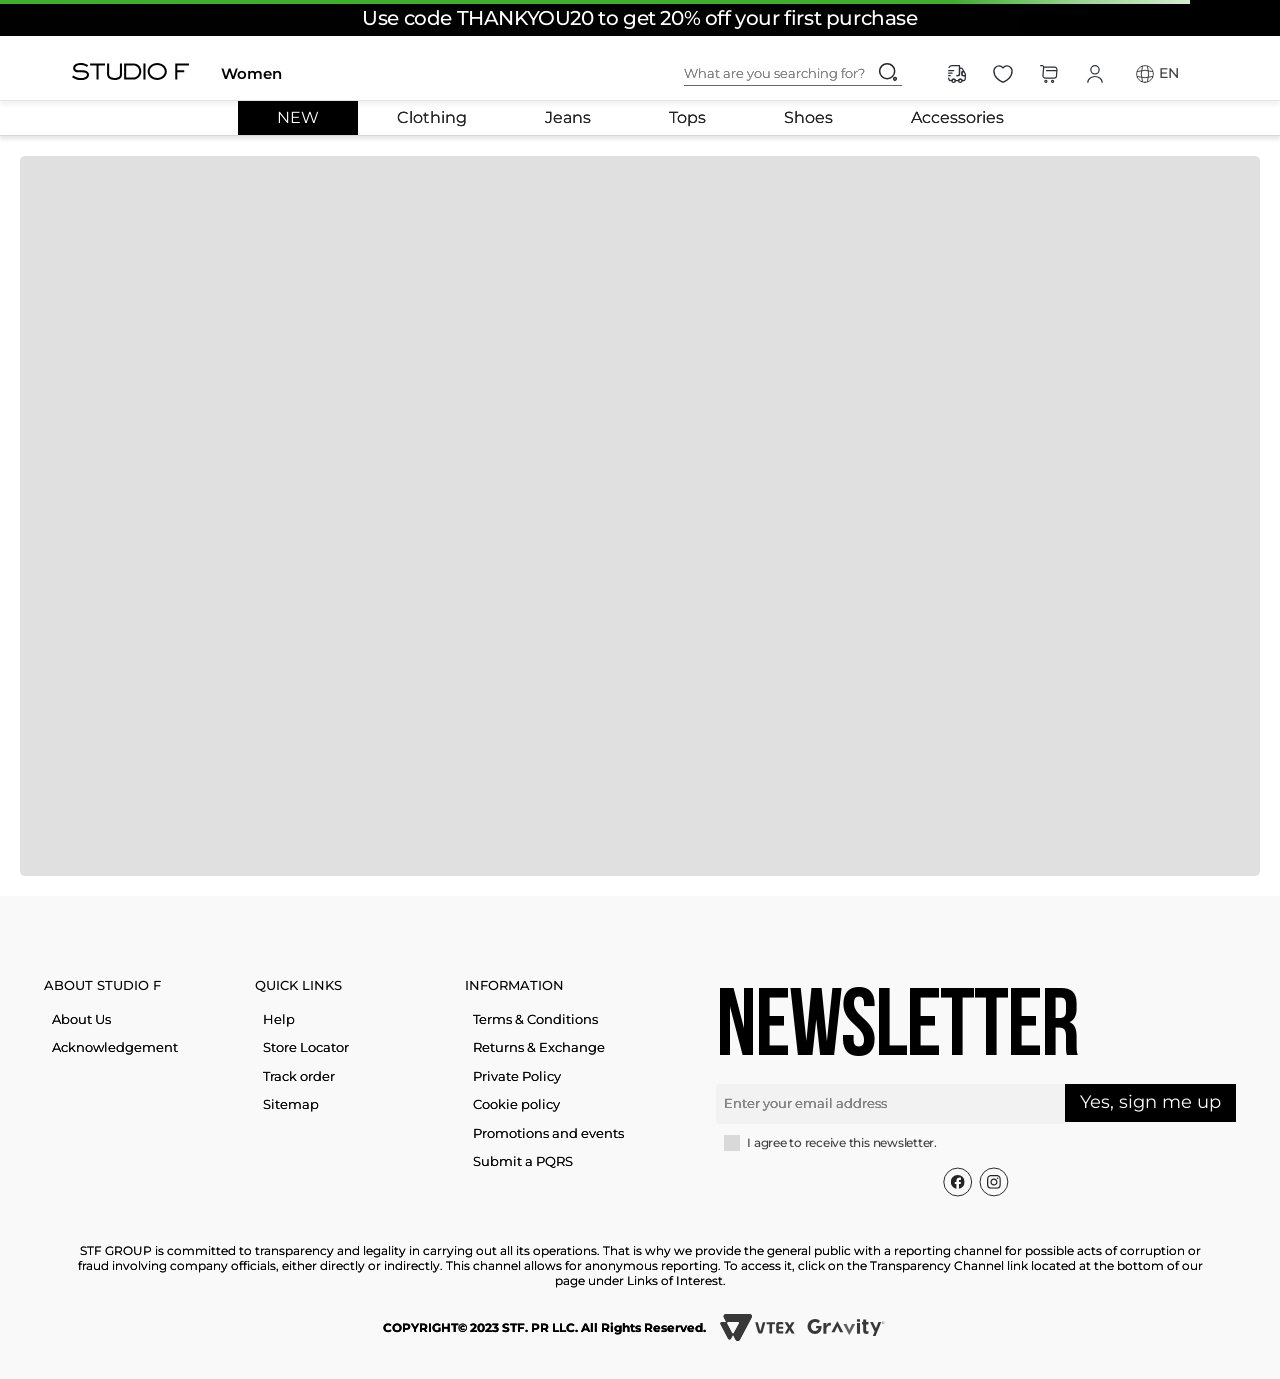 The width and height of the screenshot is (1280, 1379). Describe the element at coordinates (251, 73) in the screenshot. I see `Women` at that location.